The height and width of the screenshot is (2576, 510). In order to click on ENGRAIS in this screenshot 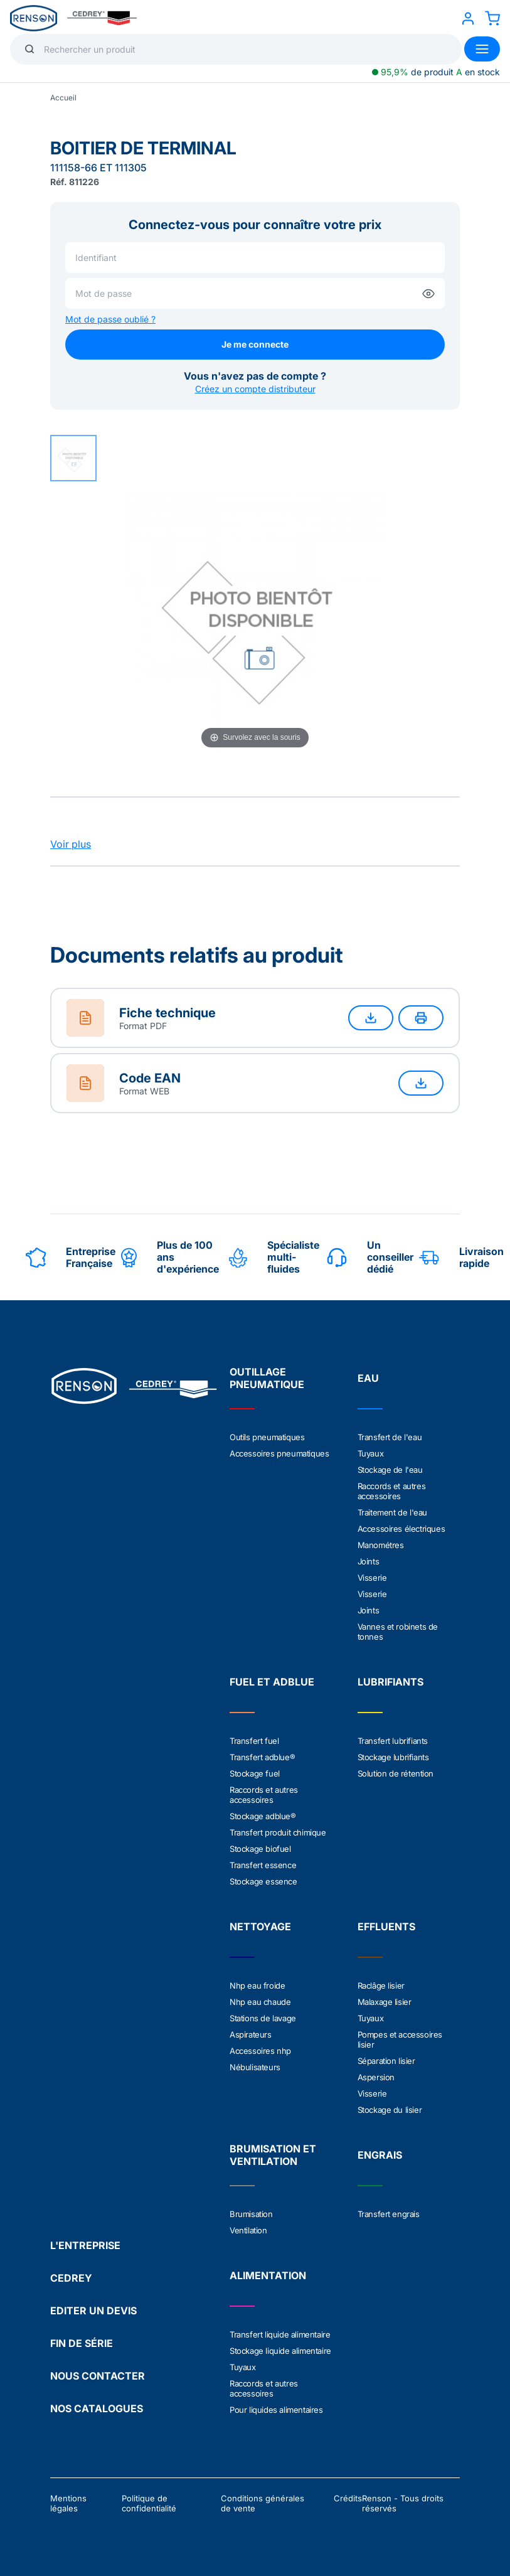, I will do `click(380, 2155)`.